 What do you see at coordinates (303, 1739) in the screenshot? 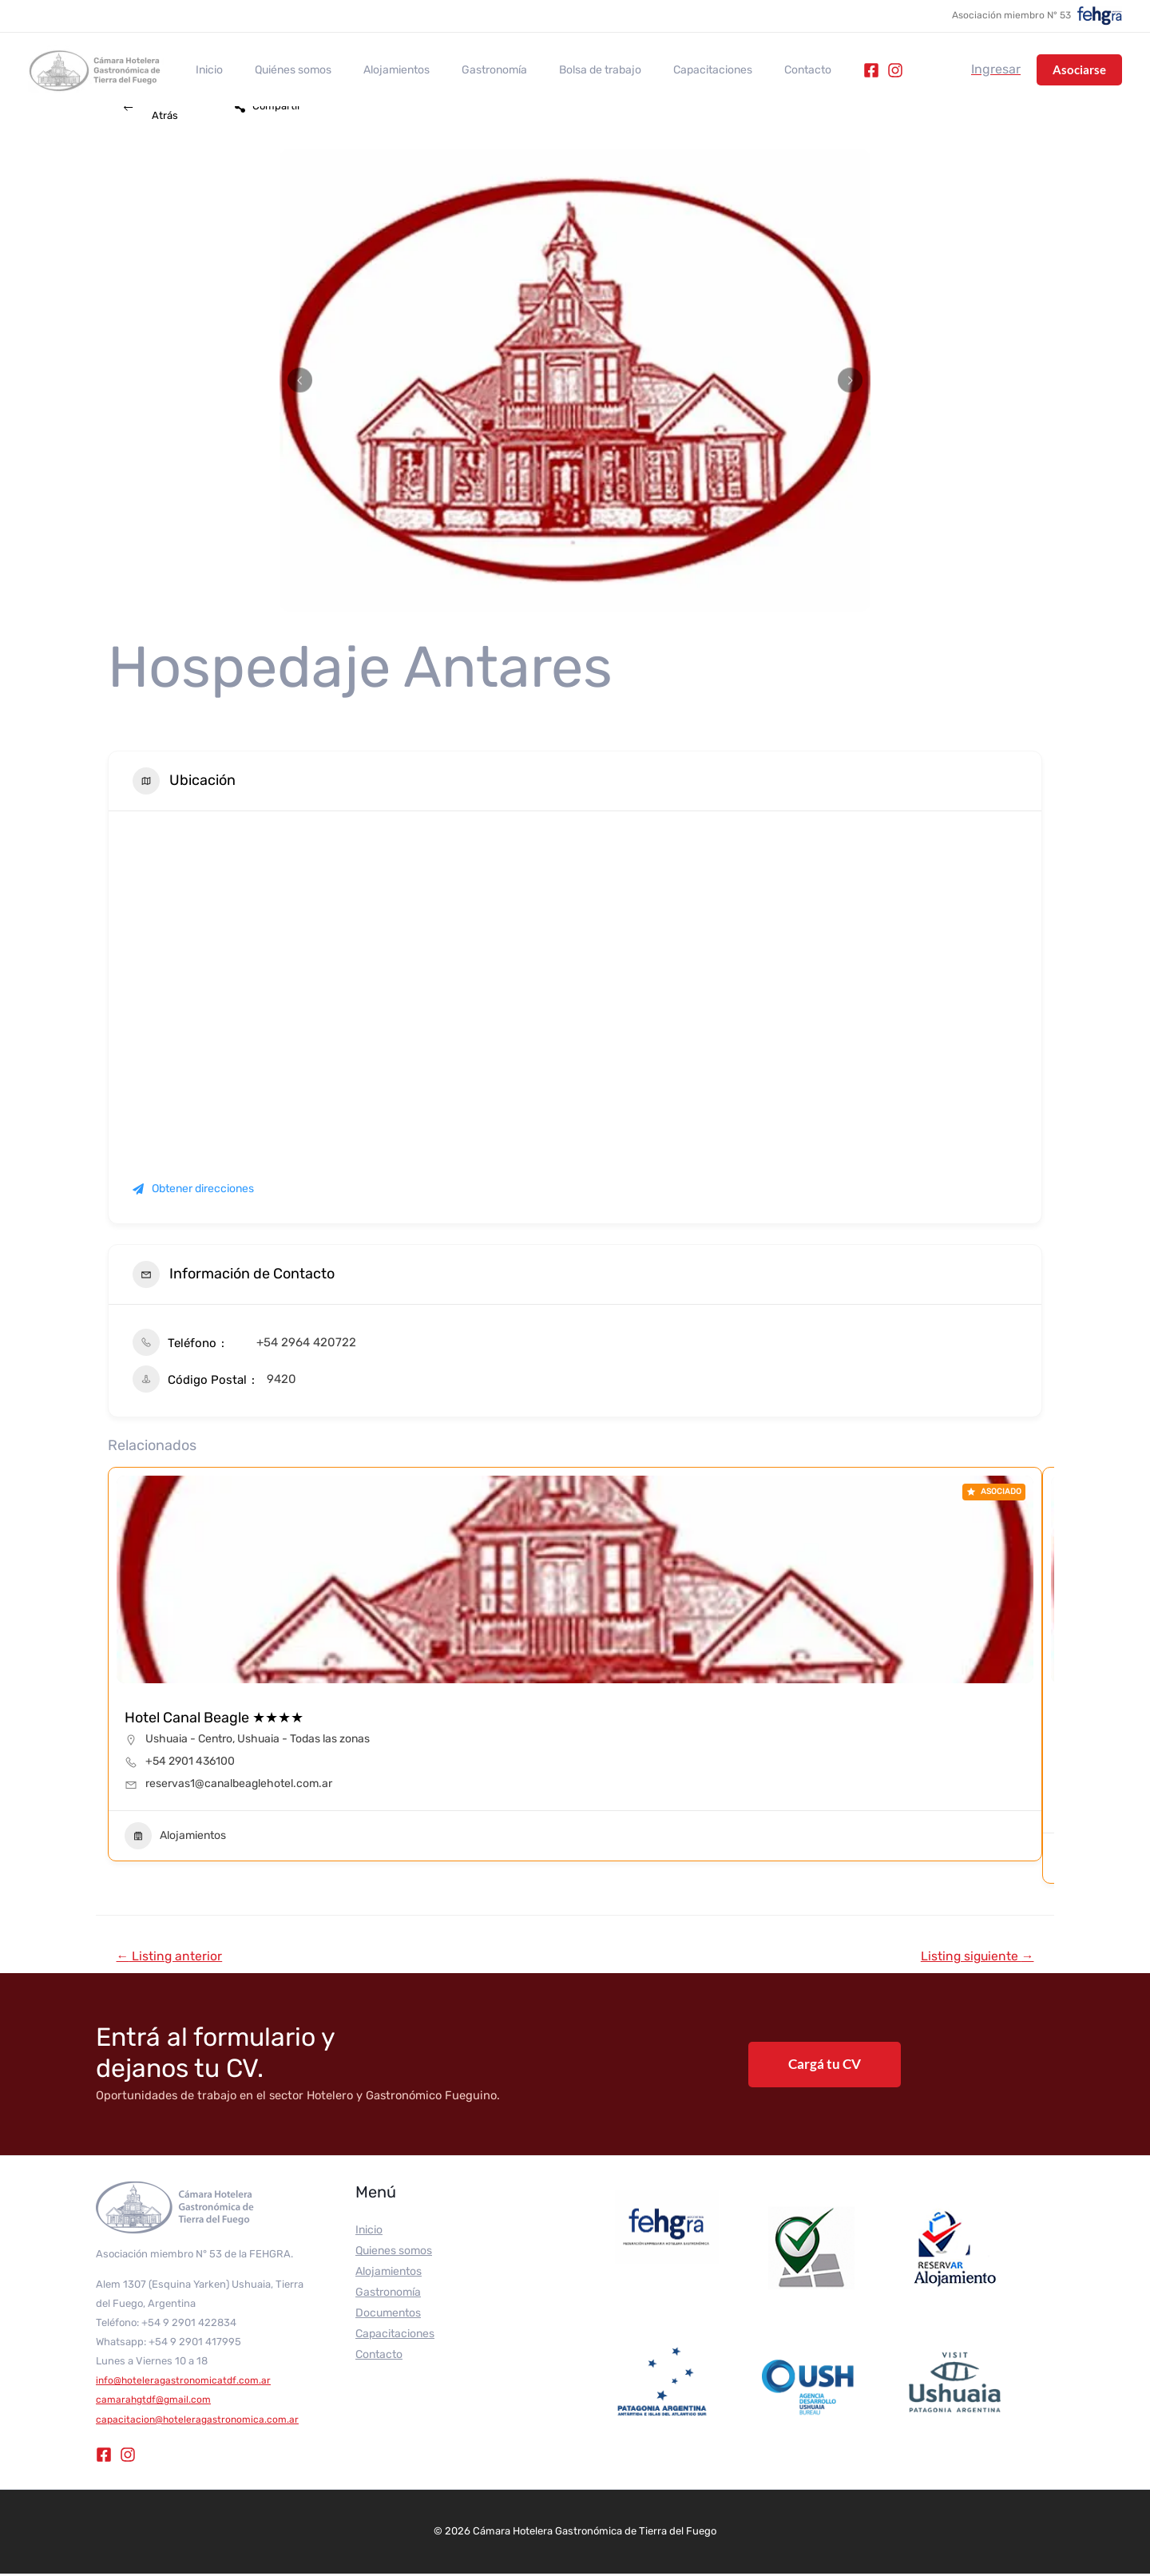
I see `Ushuaia - Todas las zonas` at bounding box center [303, 1739].